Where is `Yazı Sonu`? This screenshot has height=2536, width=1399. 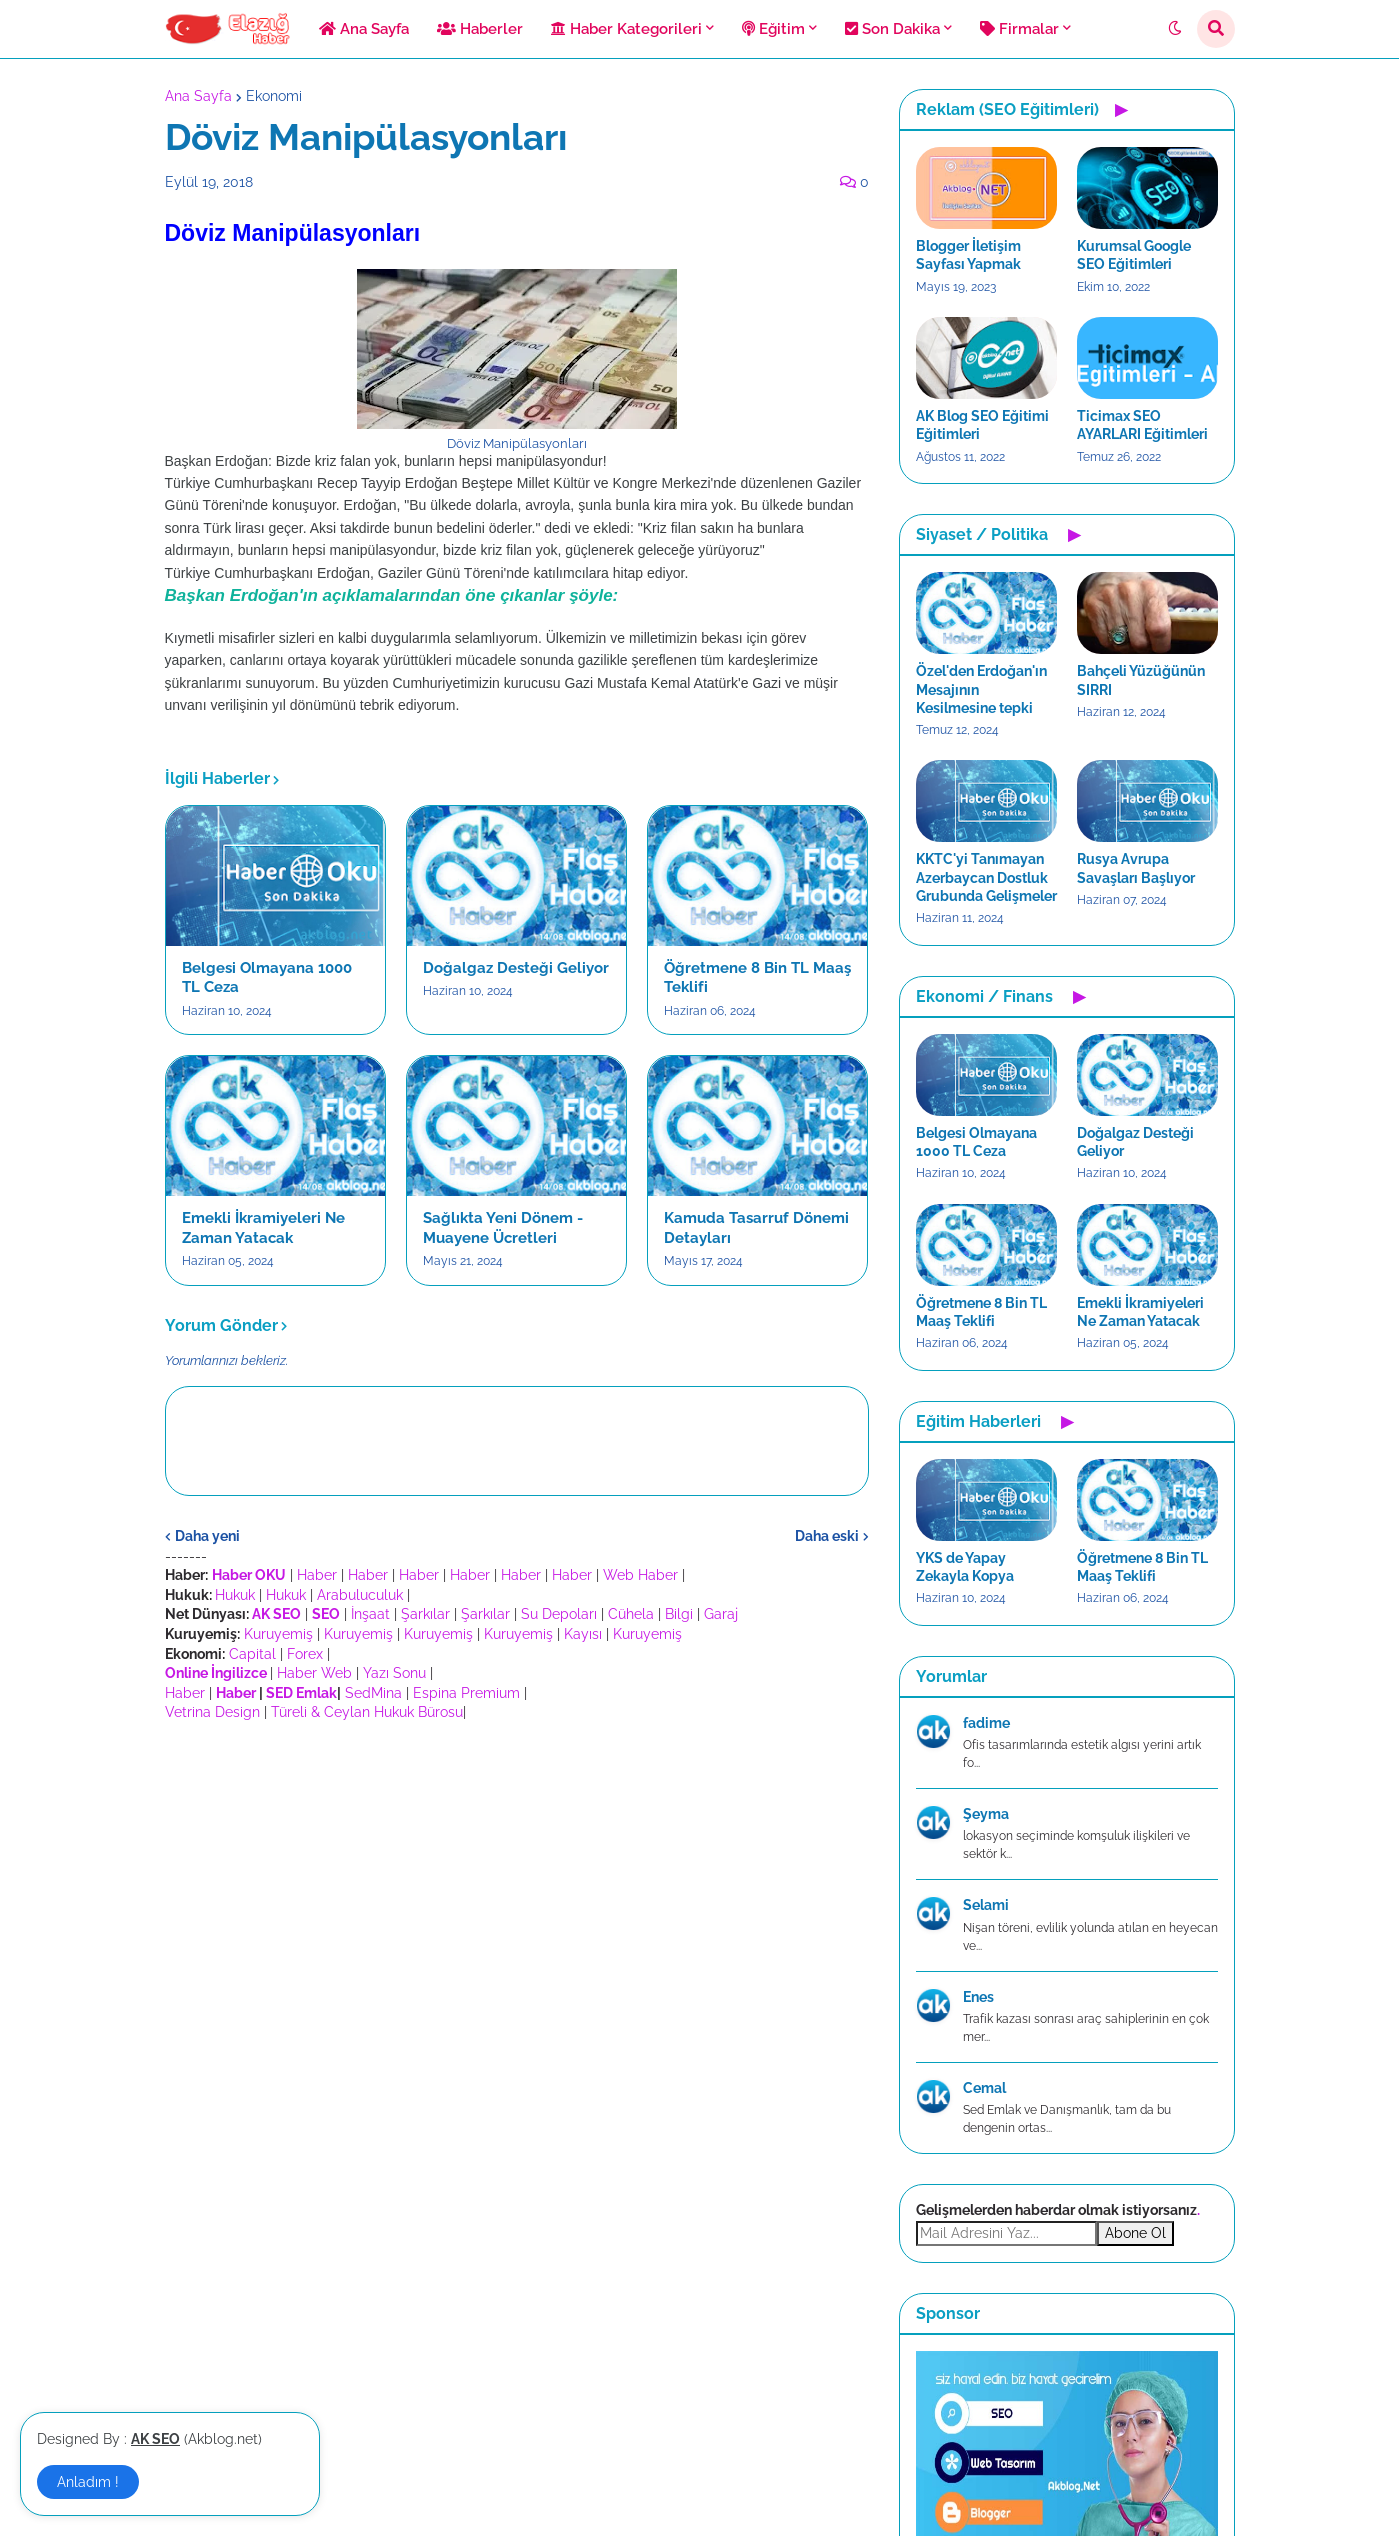
Yazı Sonu is located at coordinates (394, 1673).